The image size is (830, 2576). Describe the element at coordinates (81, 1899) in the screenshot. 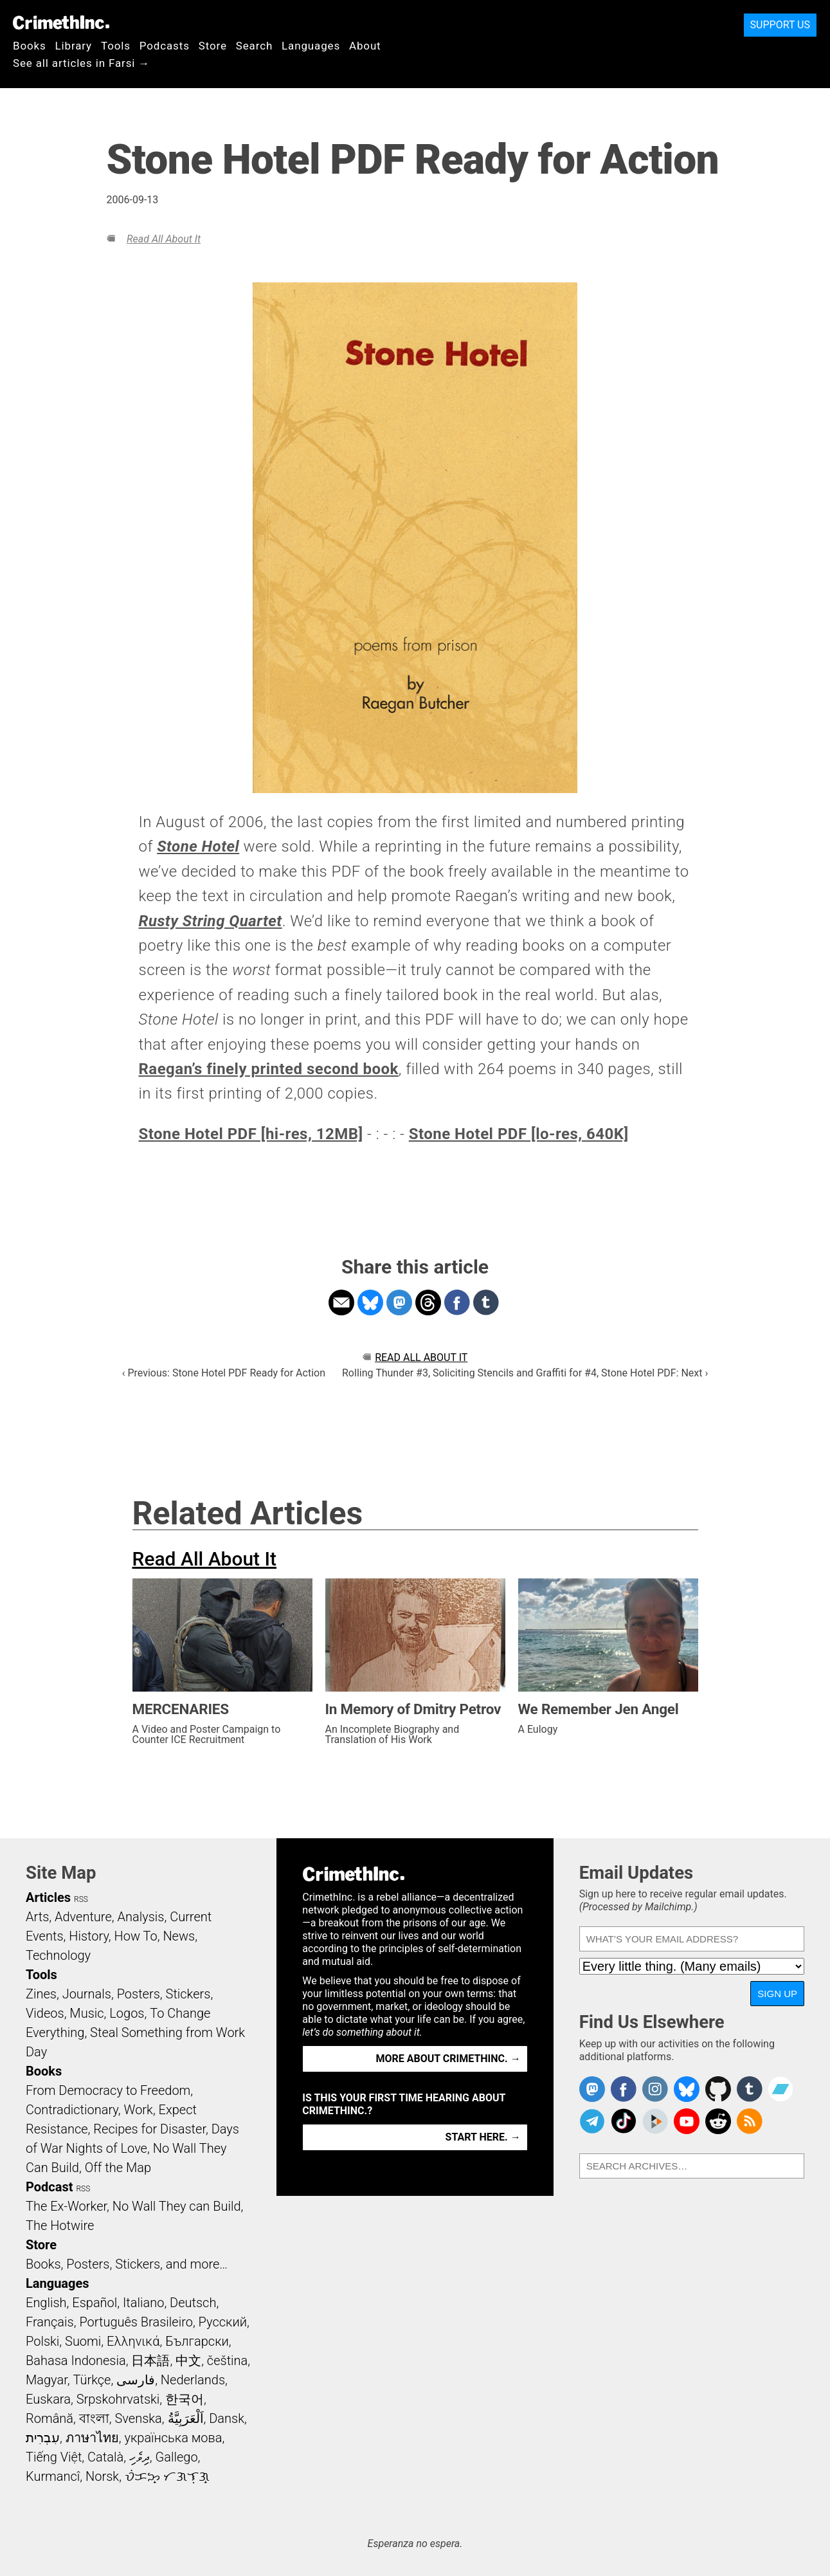

I see `RSS` at that location.